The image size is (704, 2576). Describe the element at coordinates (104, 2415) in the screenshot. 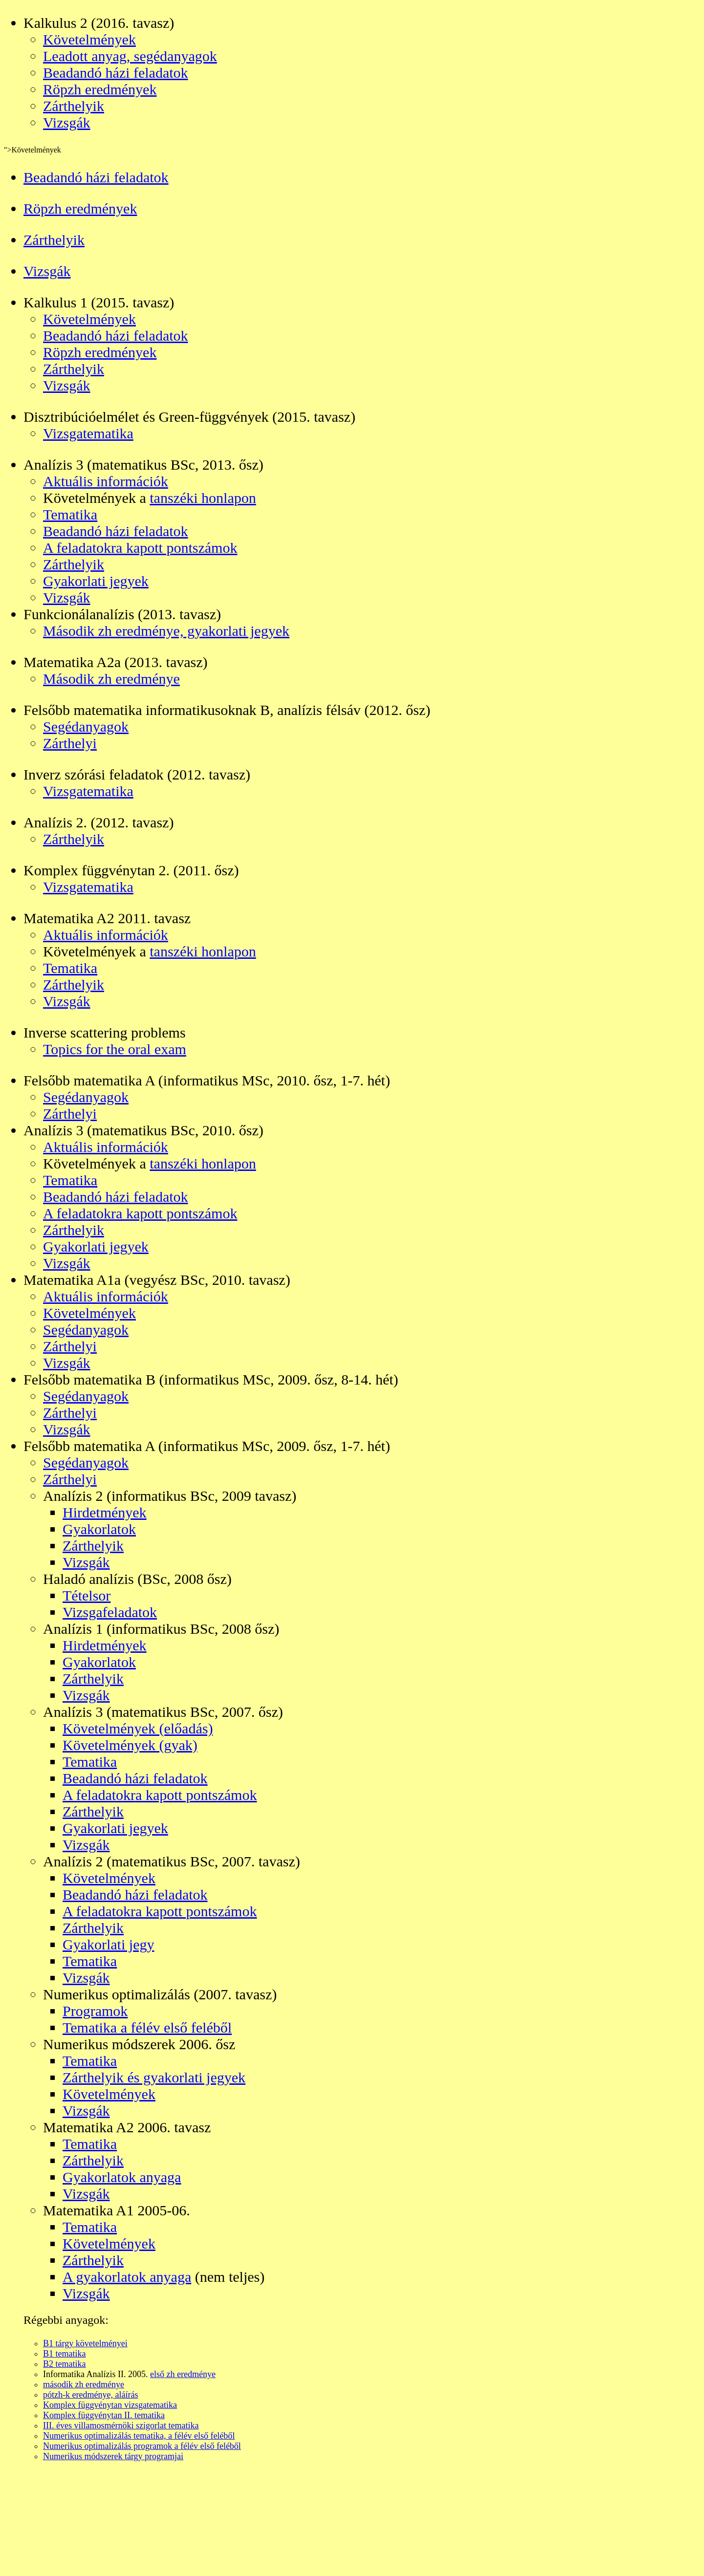

I see `Komplex függvénytan II. tematika` at that location.